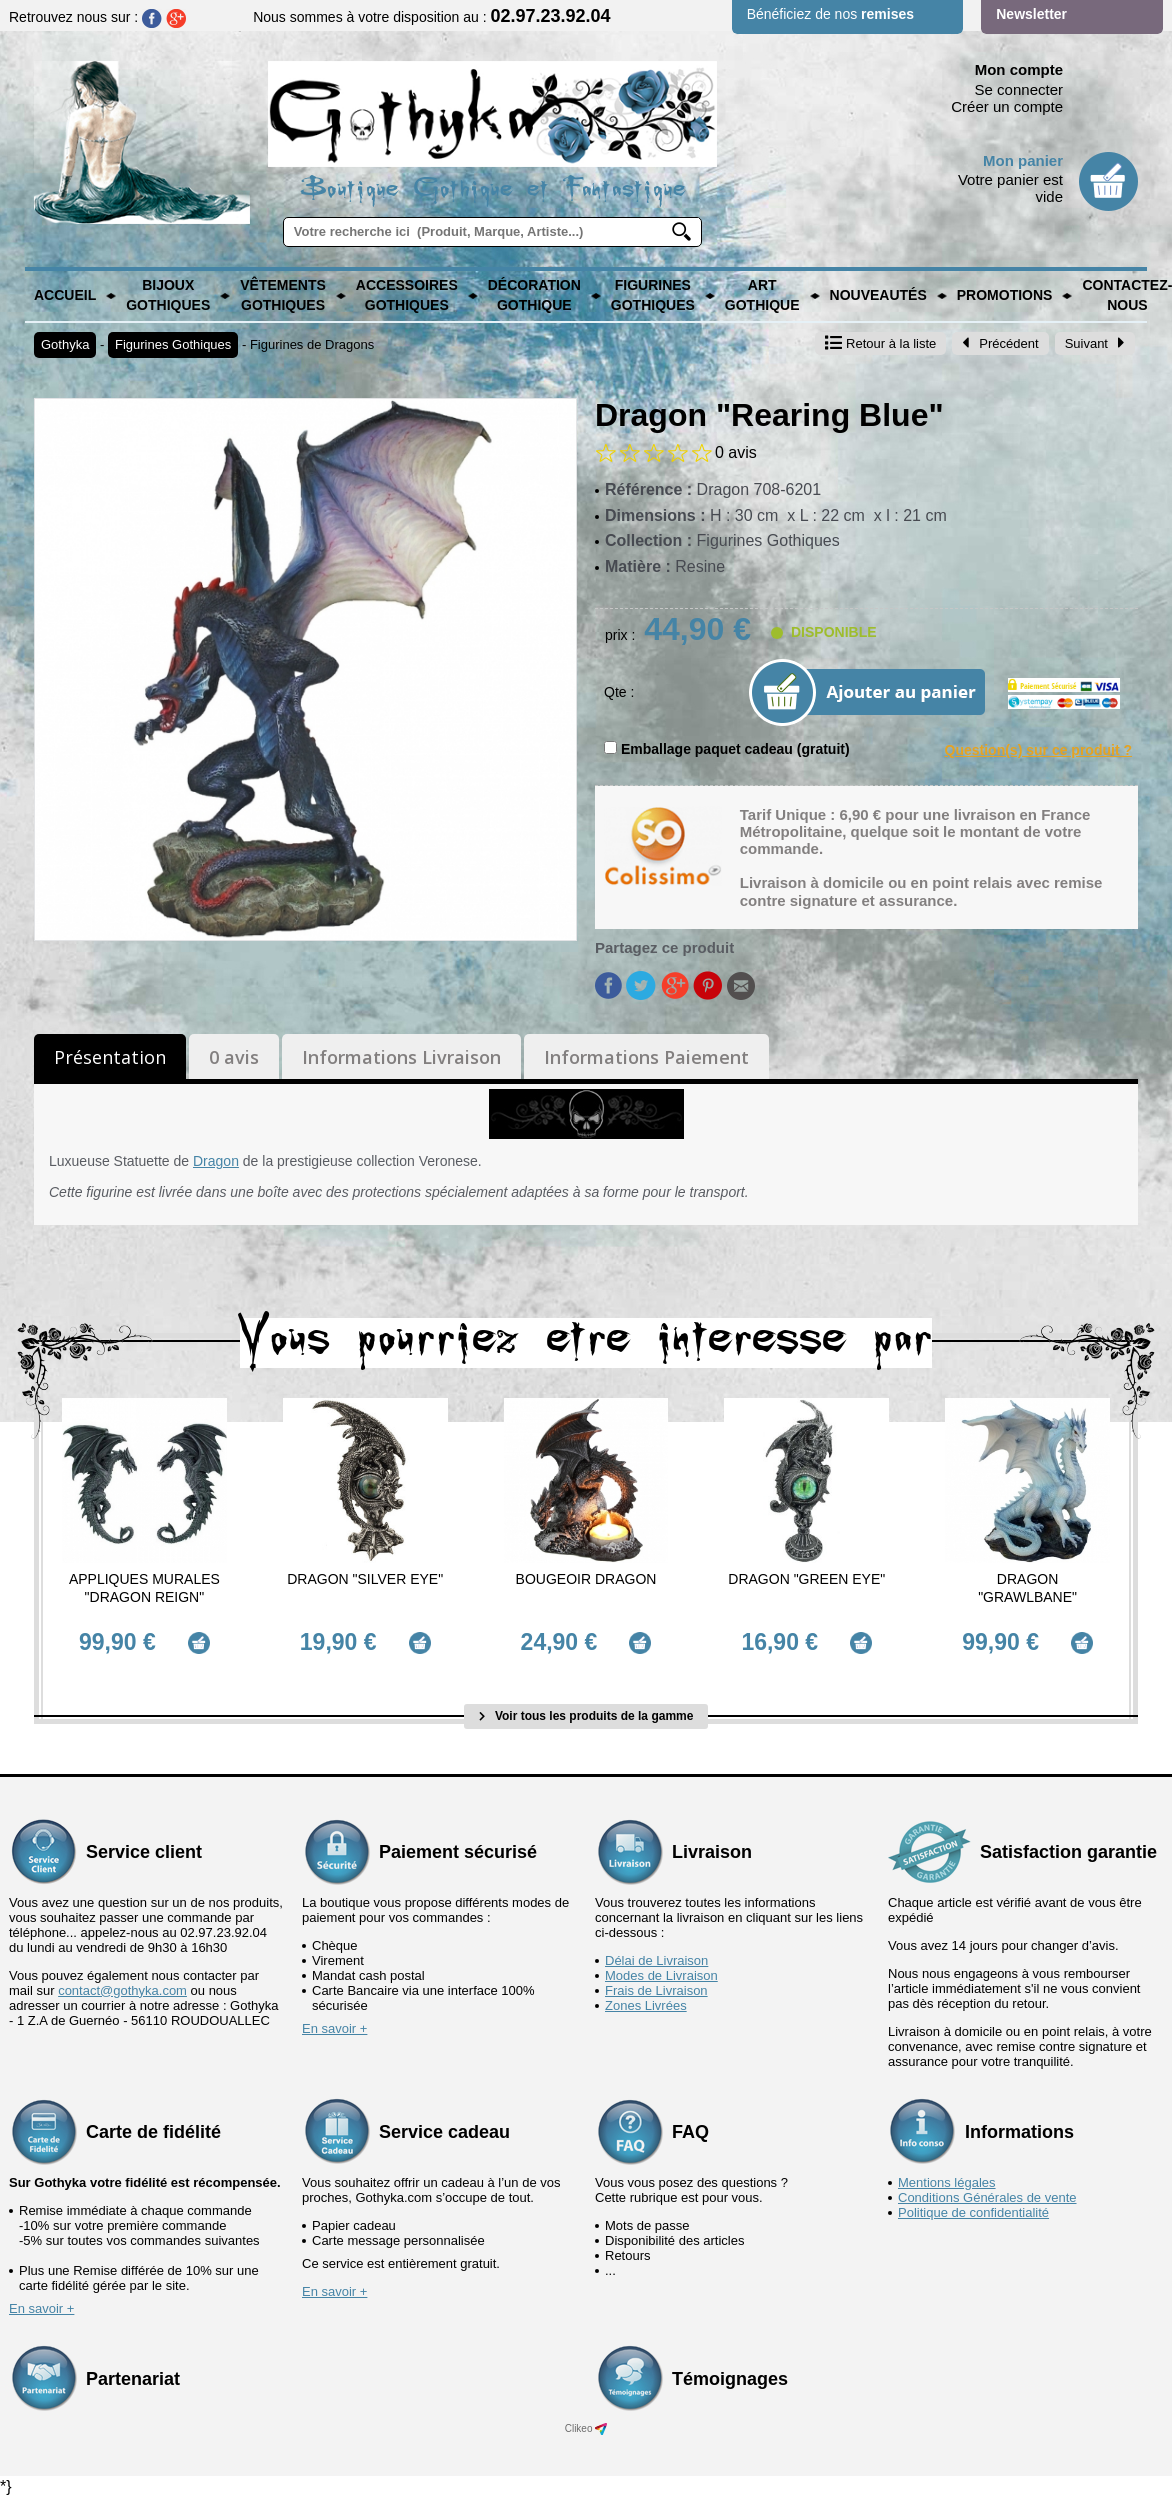 This screenshot has height=2508, width=1172. I want to click on Modes de Livraison, so click(661, 1967).